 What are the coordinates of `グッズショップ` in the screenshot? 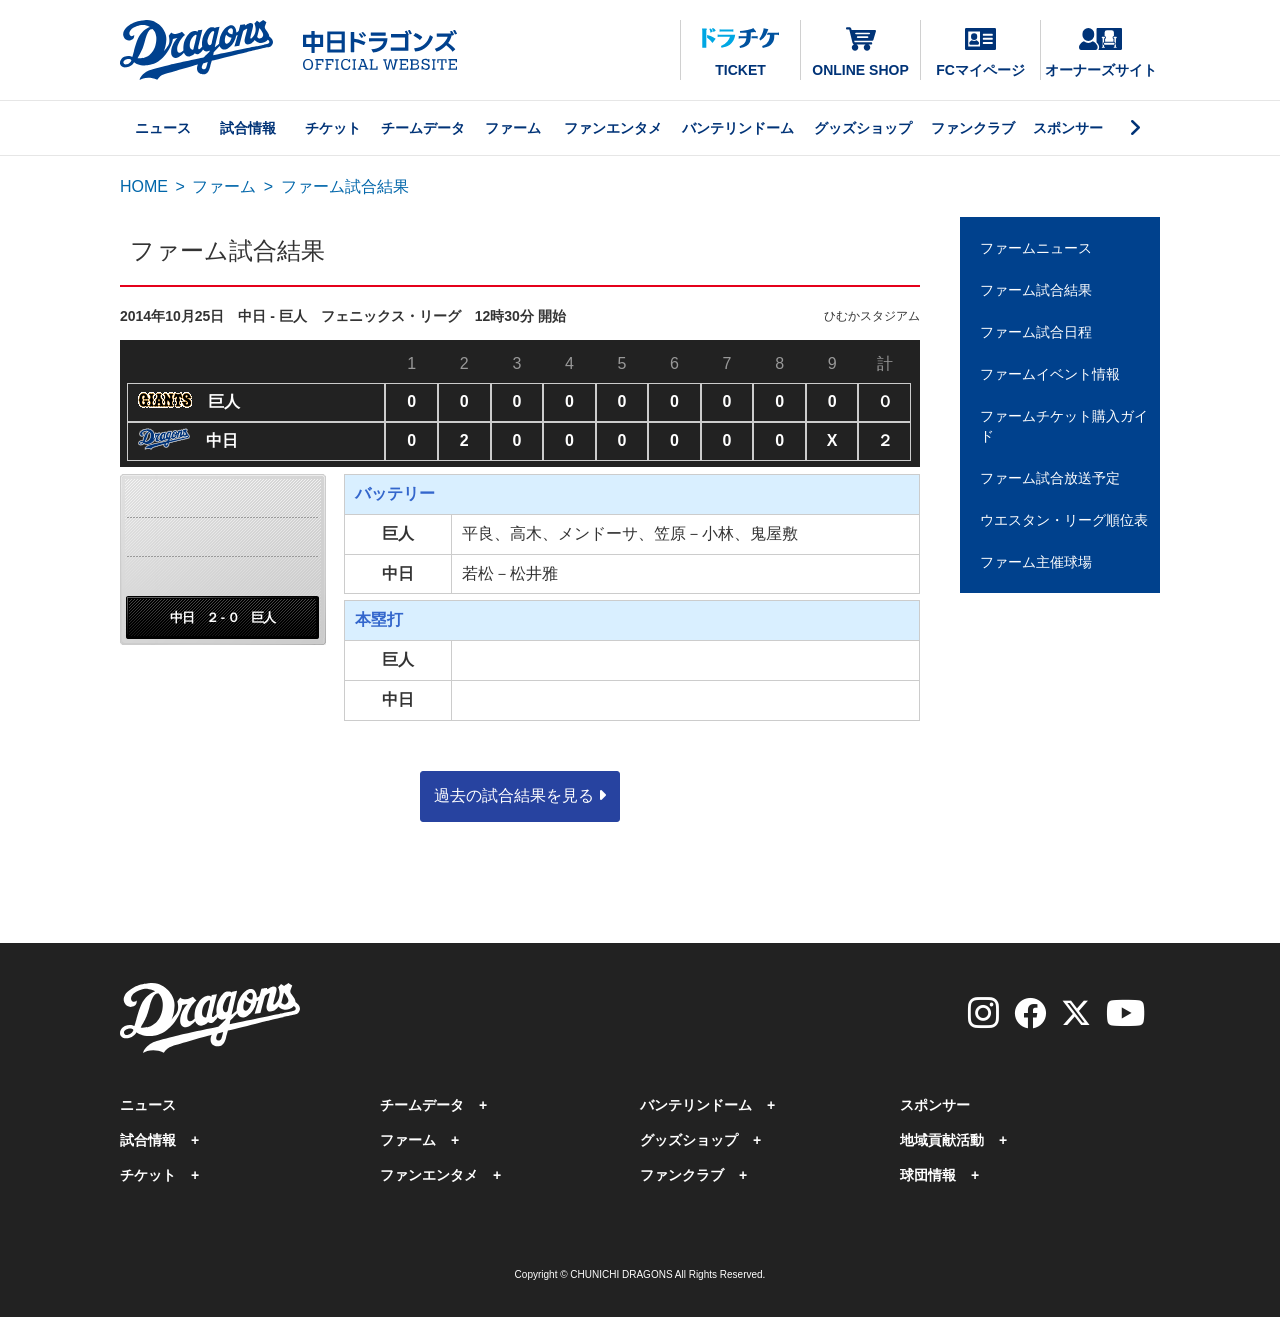 It's located at (863, 128).